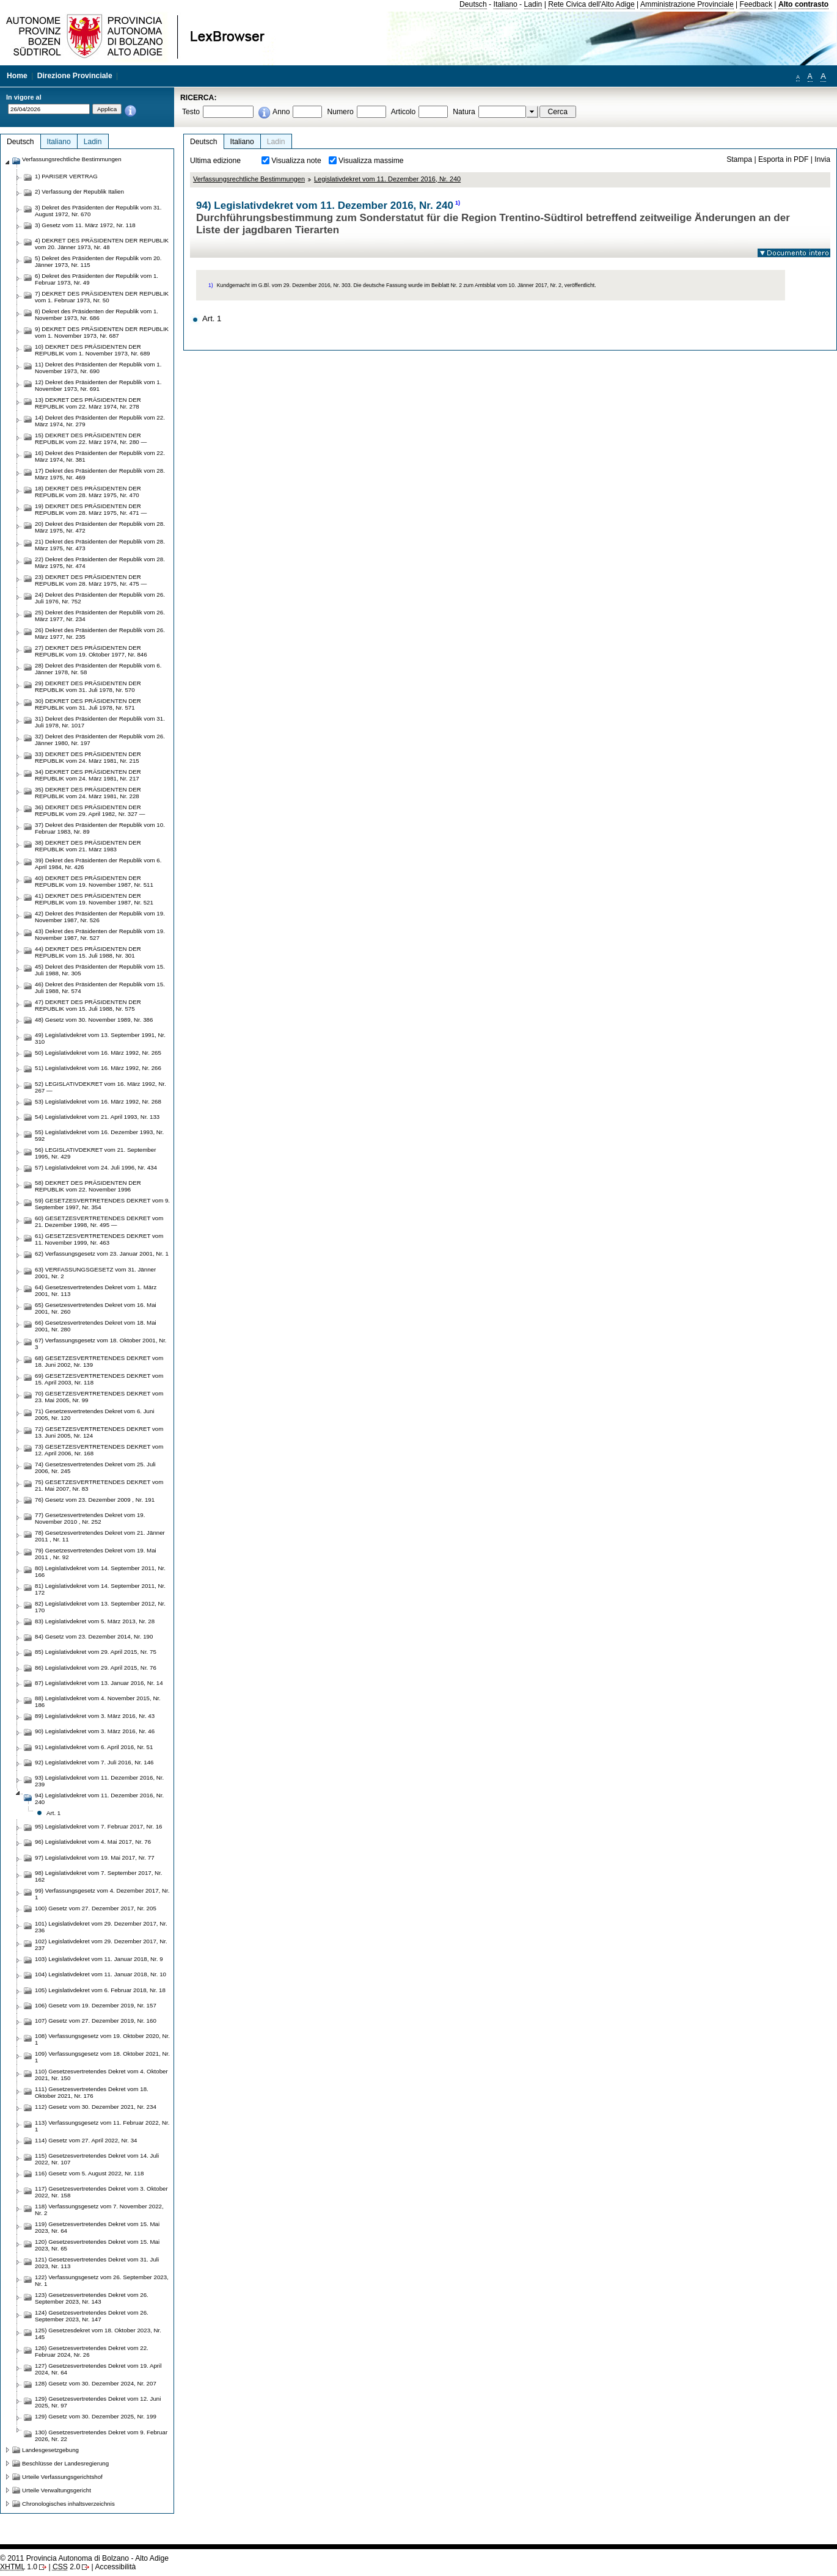 This screenshot has height=2576, width=837. I want to click on 52) LEGISLATIVDEKRET vom 16. März 1992, Nr. 267 —, so click(100, 1087).